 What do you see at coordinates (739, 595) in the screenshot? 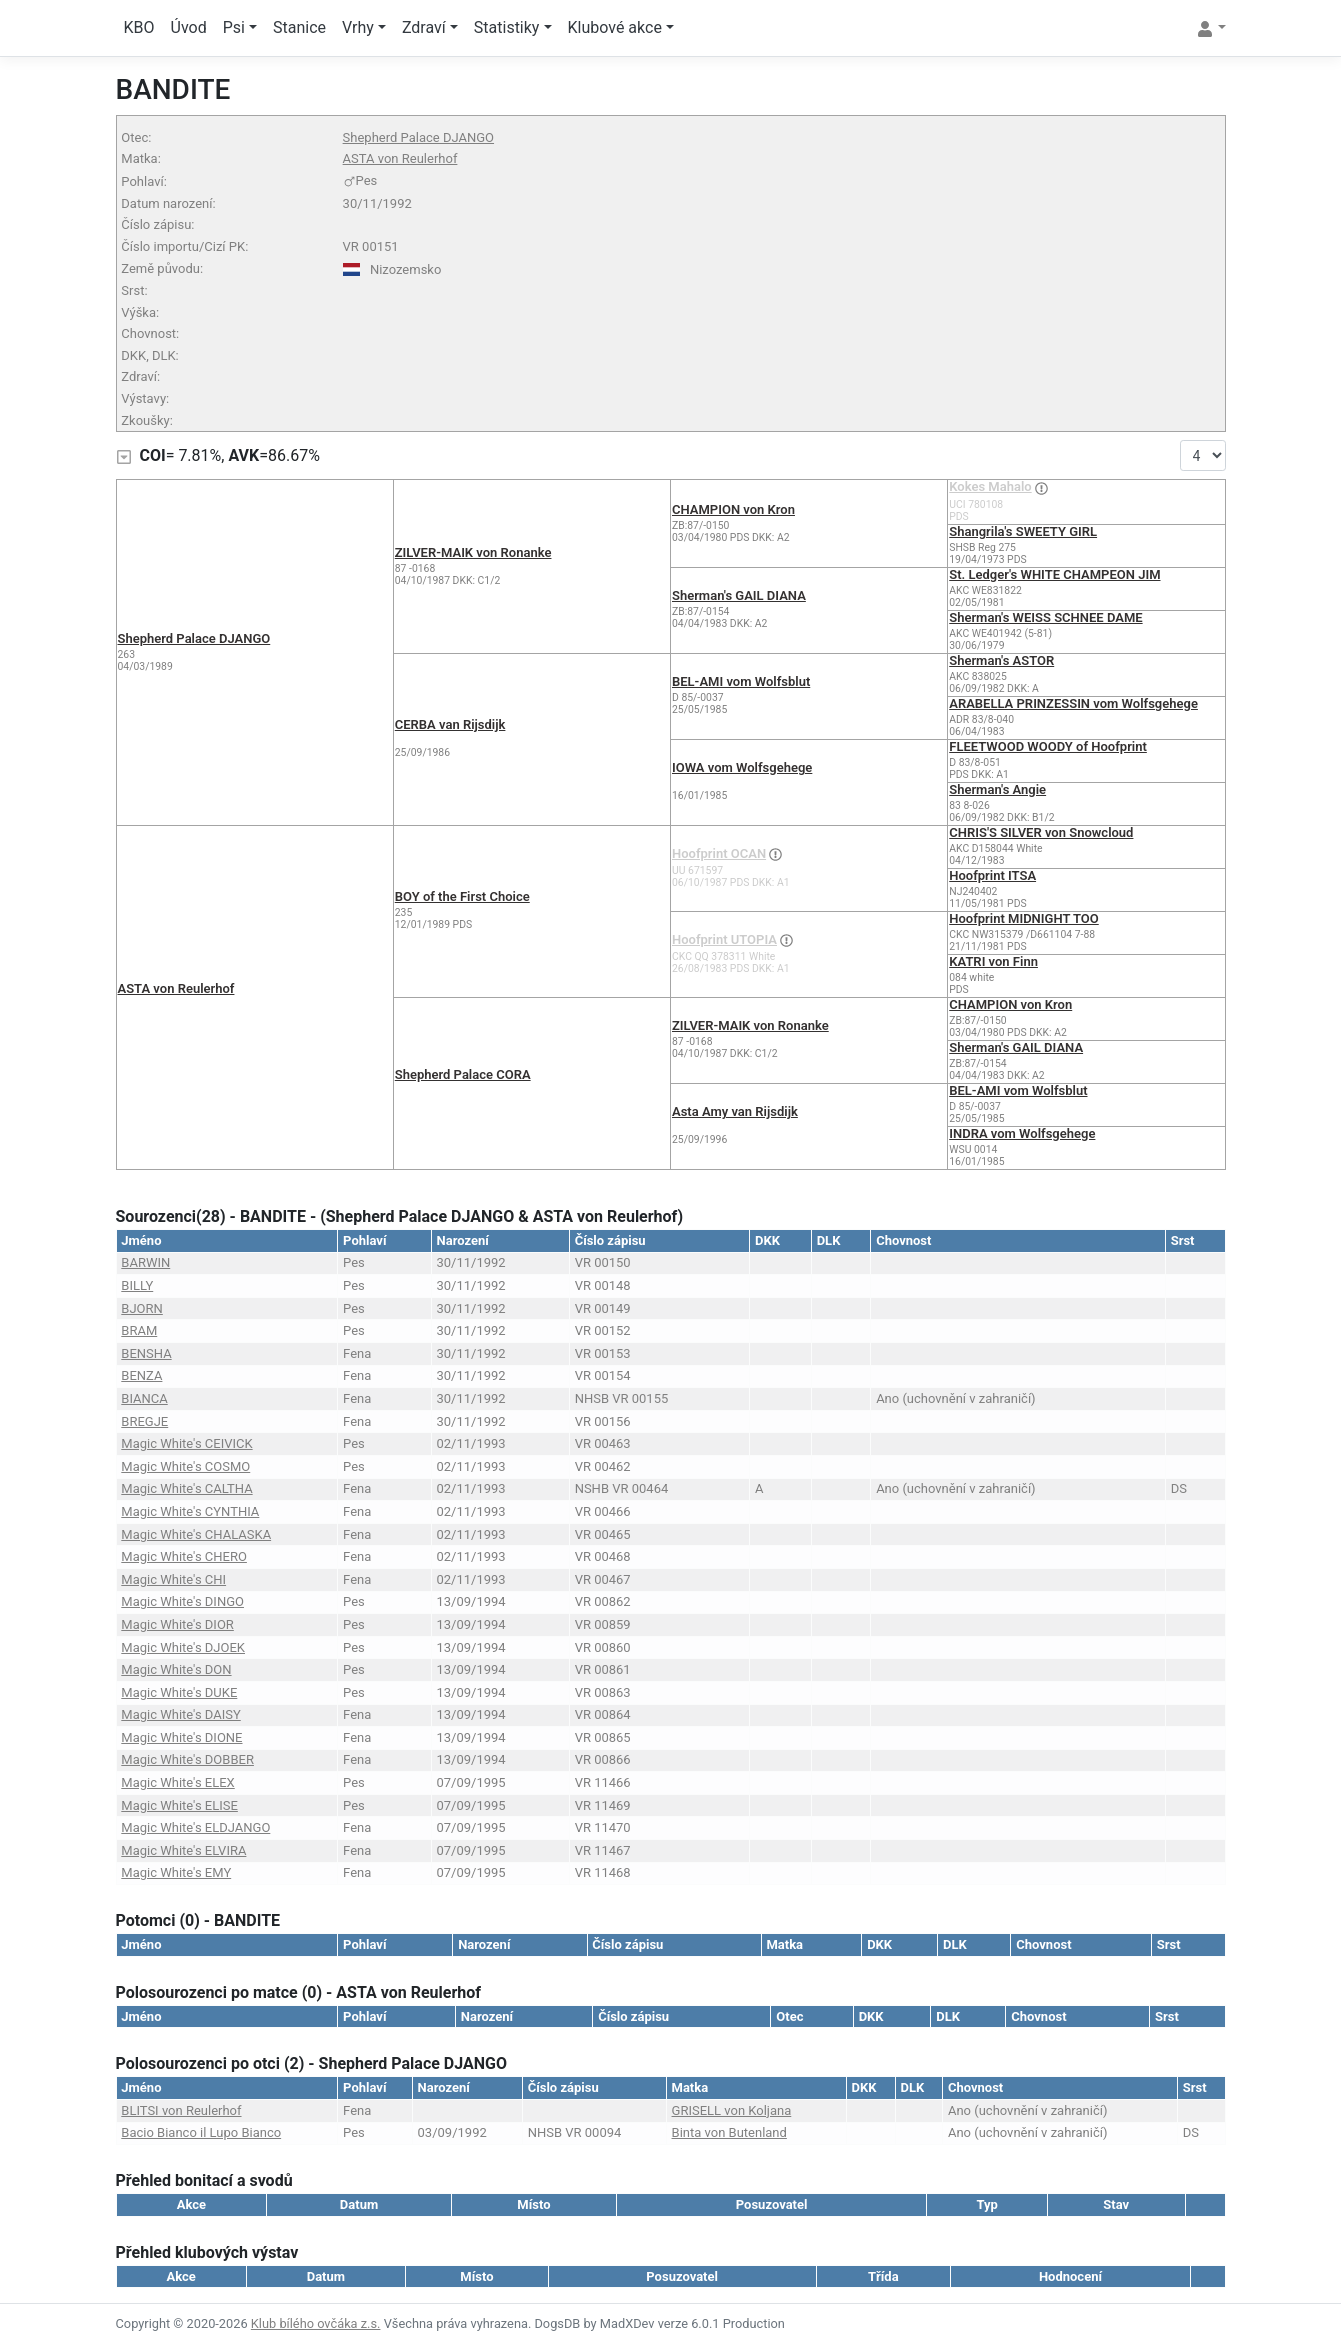
I see `Sherman's GAIL DIANA` at bounding box center [739, 595].